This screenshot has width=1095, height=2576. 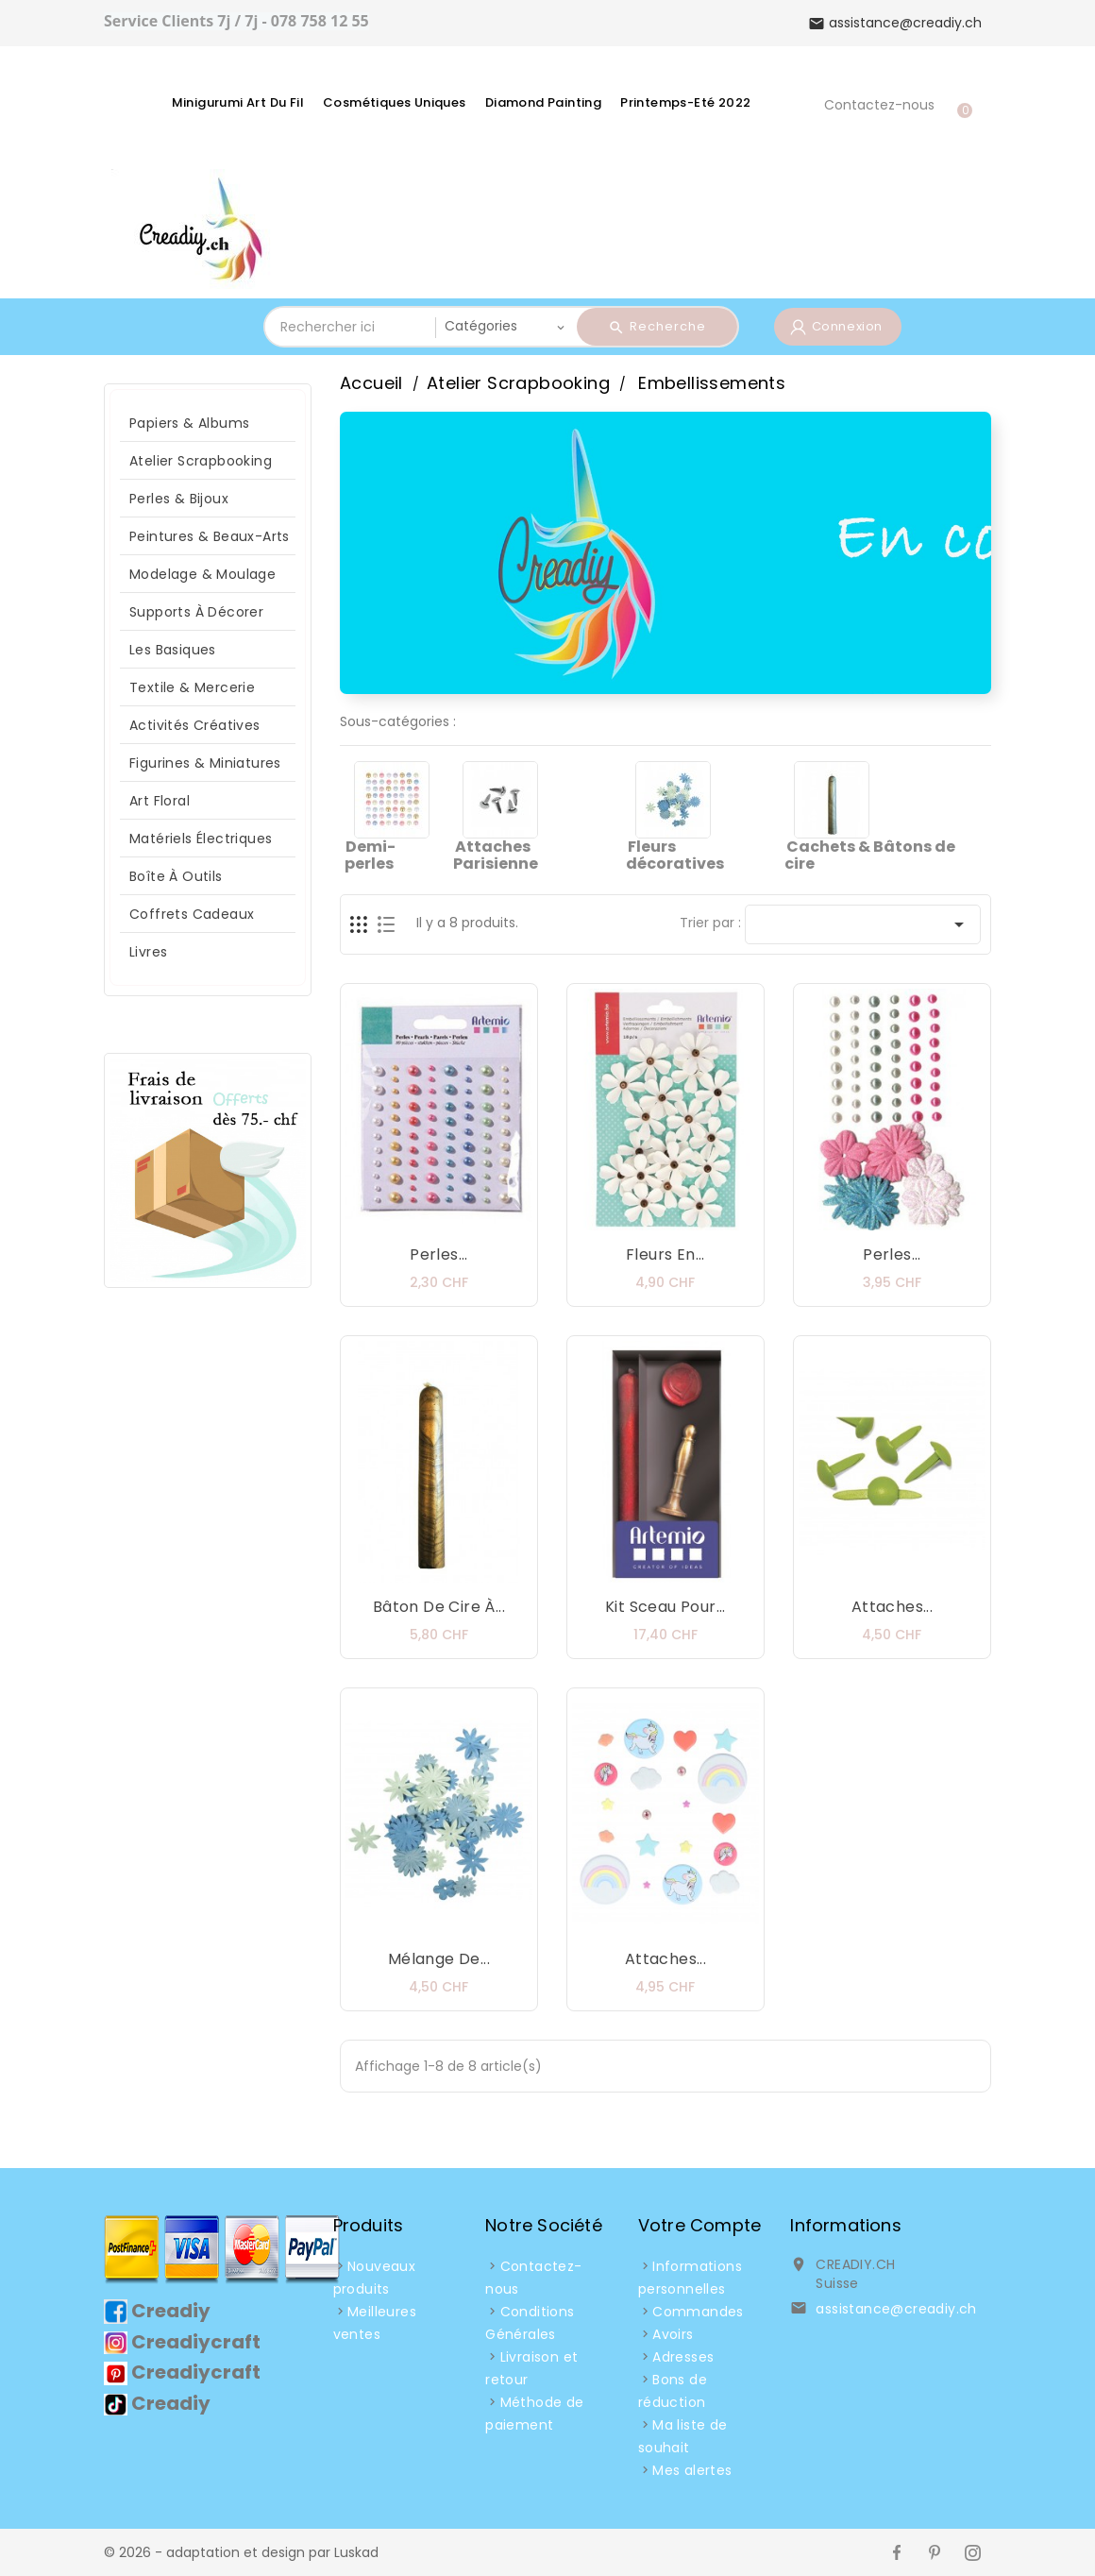 I want to click on Cosmétiques Uniques, so click(x=394, y=102).